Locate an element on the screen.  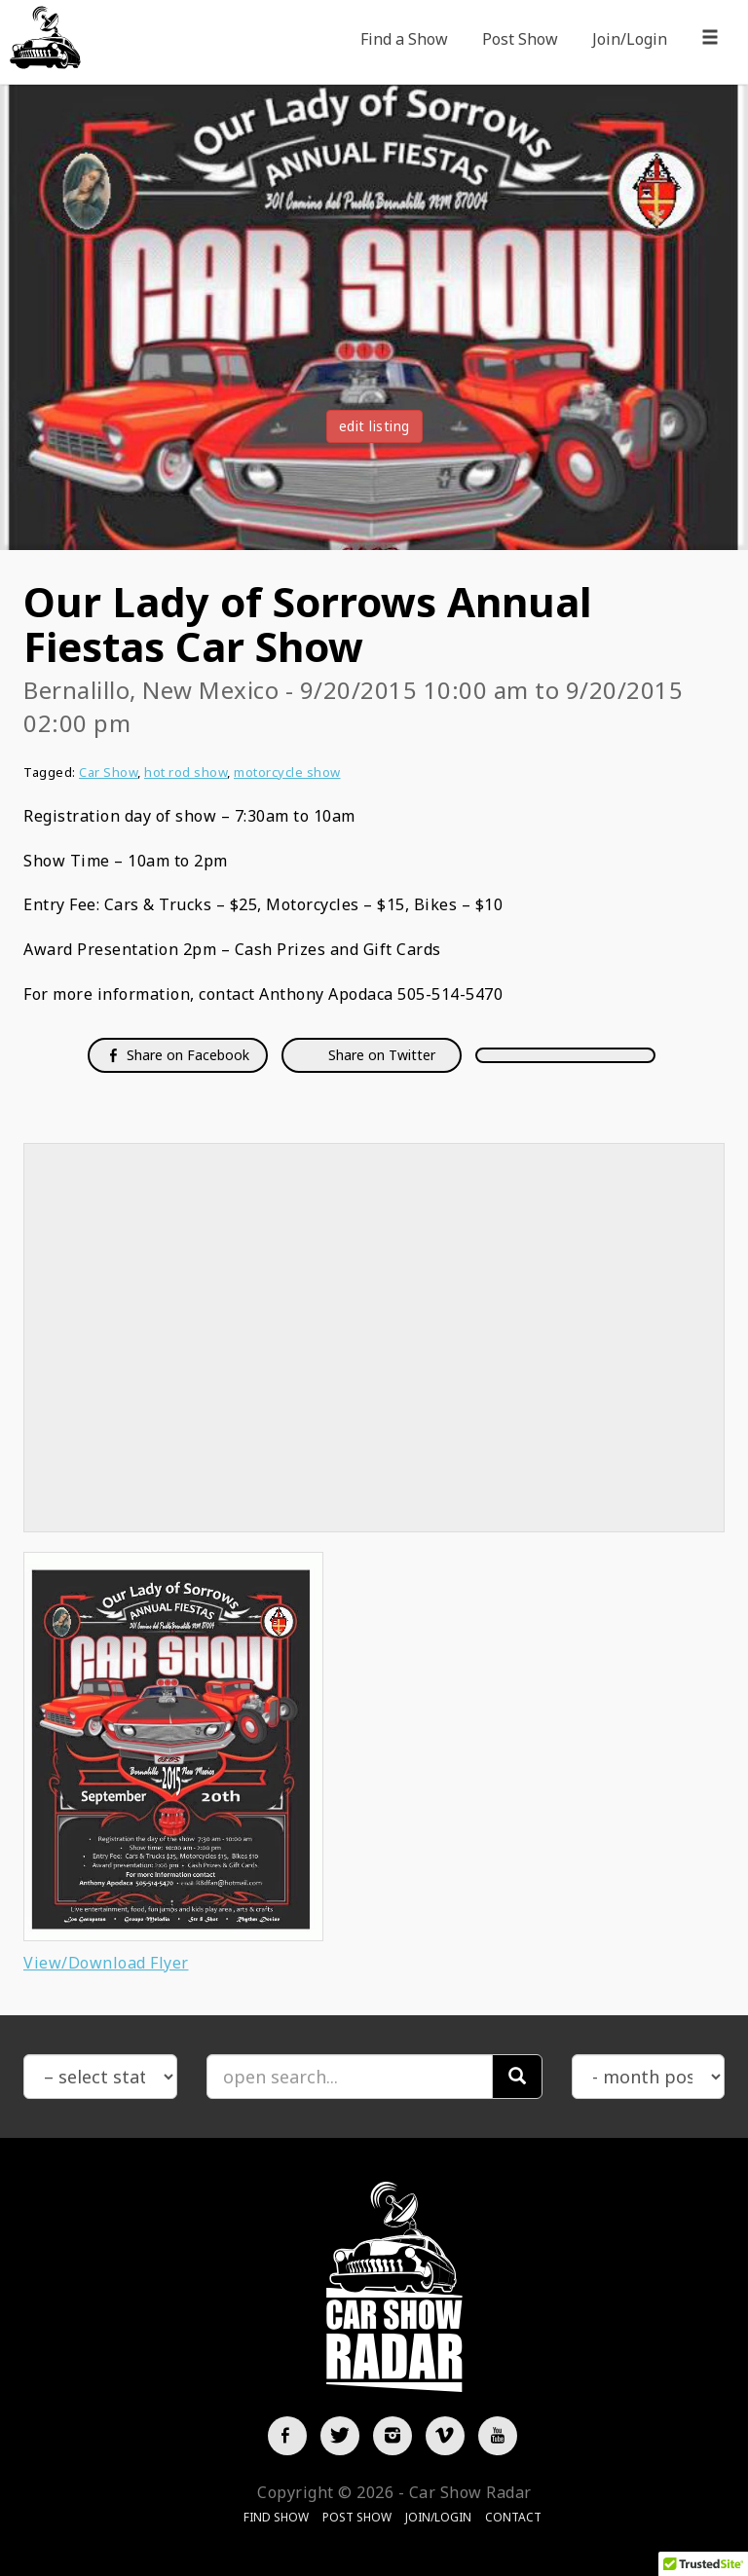
Car Show is located at coordinates (108, 772).